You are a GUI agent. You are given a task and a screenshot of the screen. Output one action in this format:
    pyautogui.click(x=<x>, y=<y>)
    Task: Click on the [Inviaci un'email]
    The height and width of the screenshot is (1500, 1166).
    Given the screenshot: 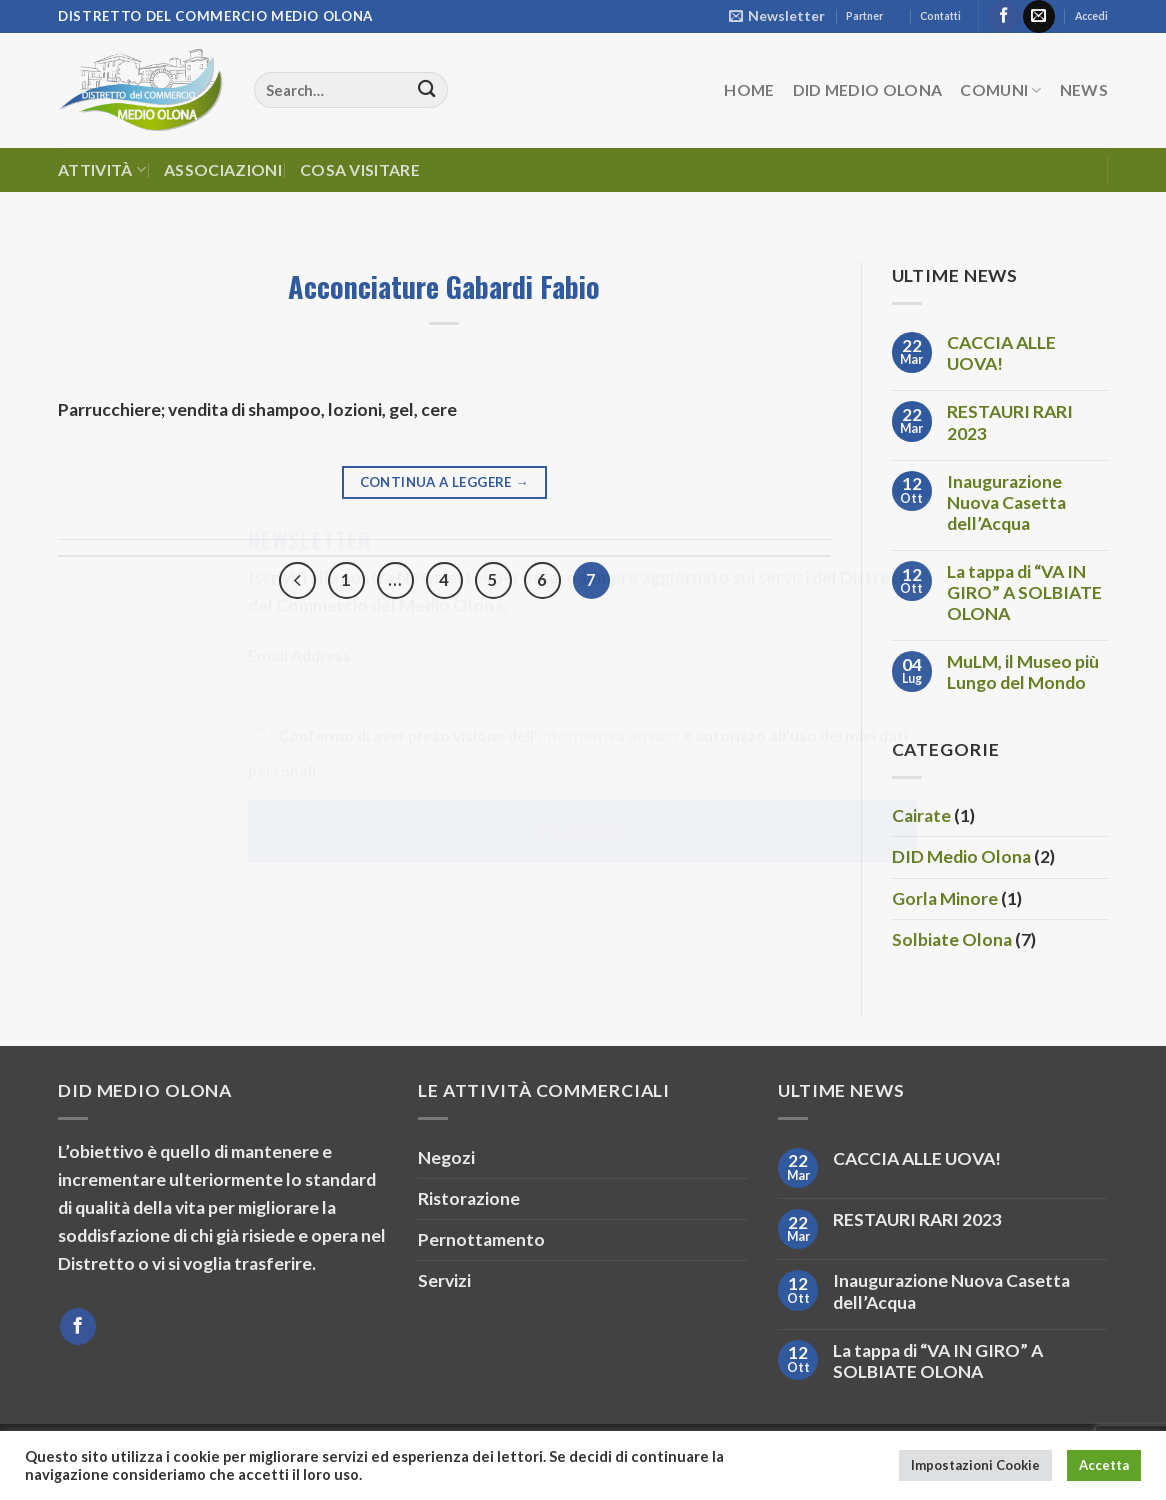 What is the action you would take?
    pyautogui.click(x=1039, y=16)
    